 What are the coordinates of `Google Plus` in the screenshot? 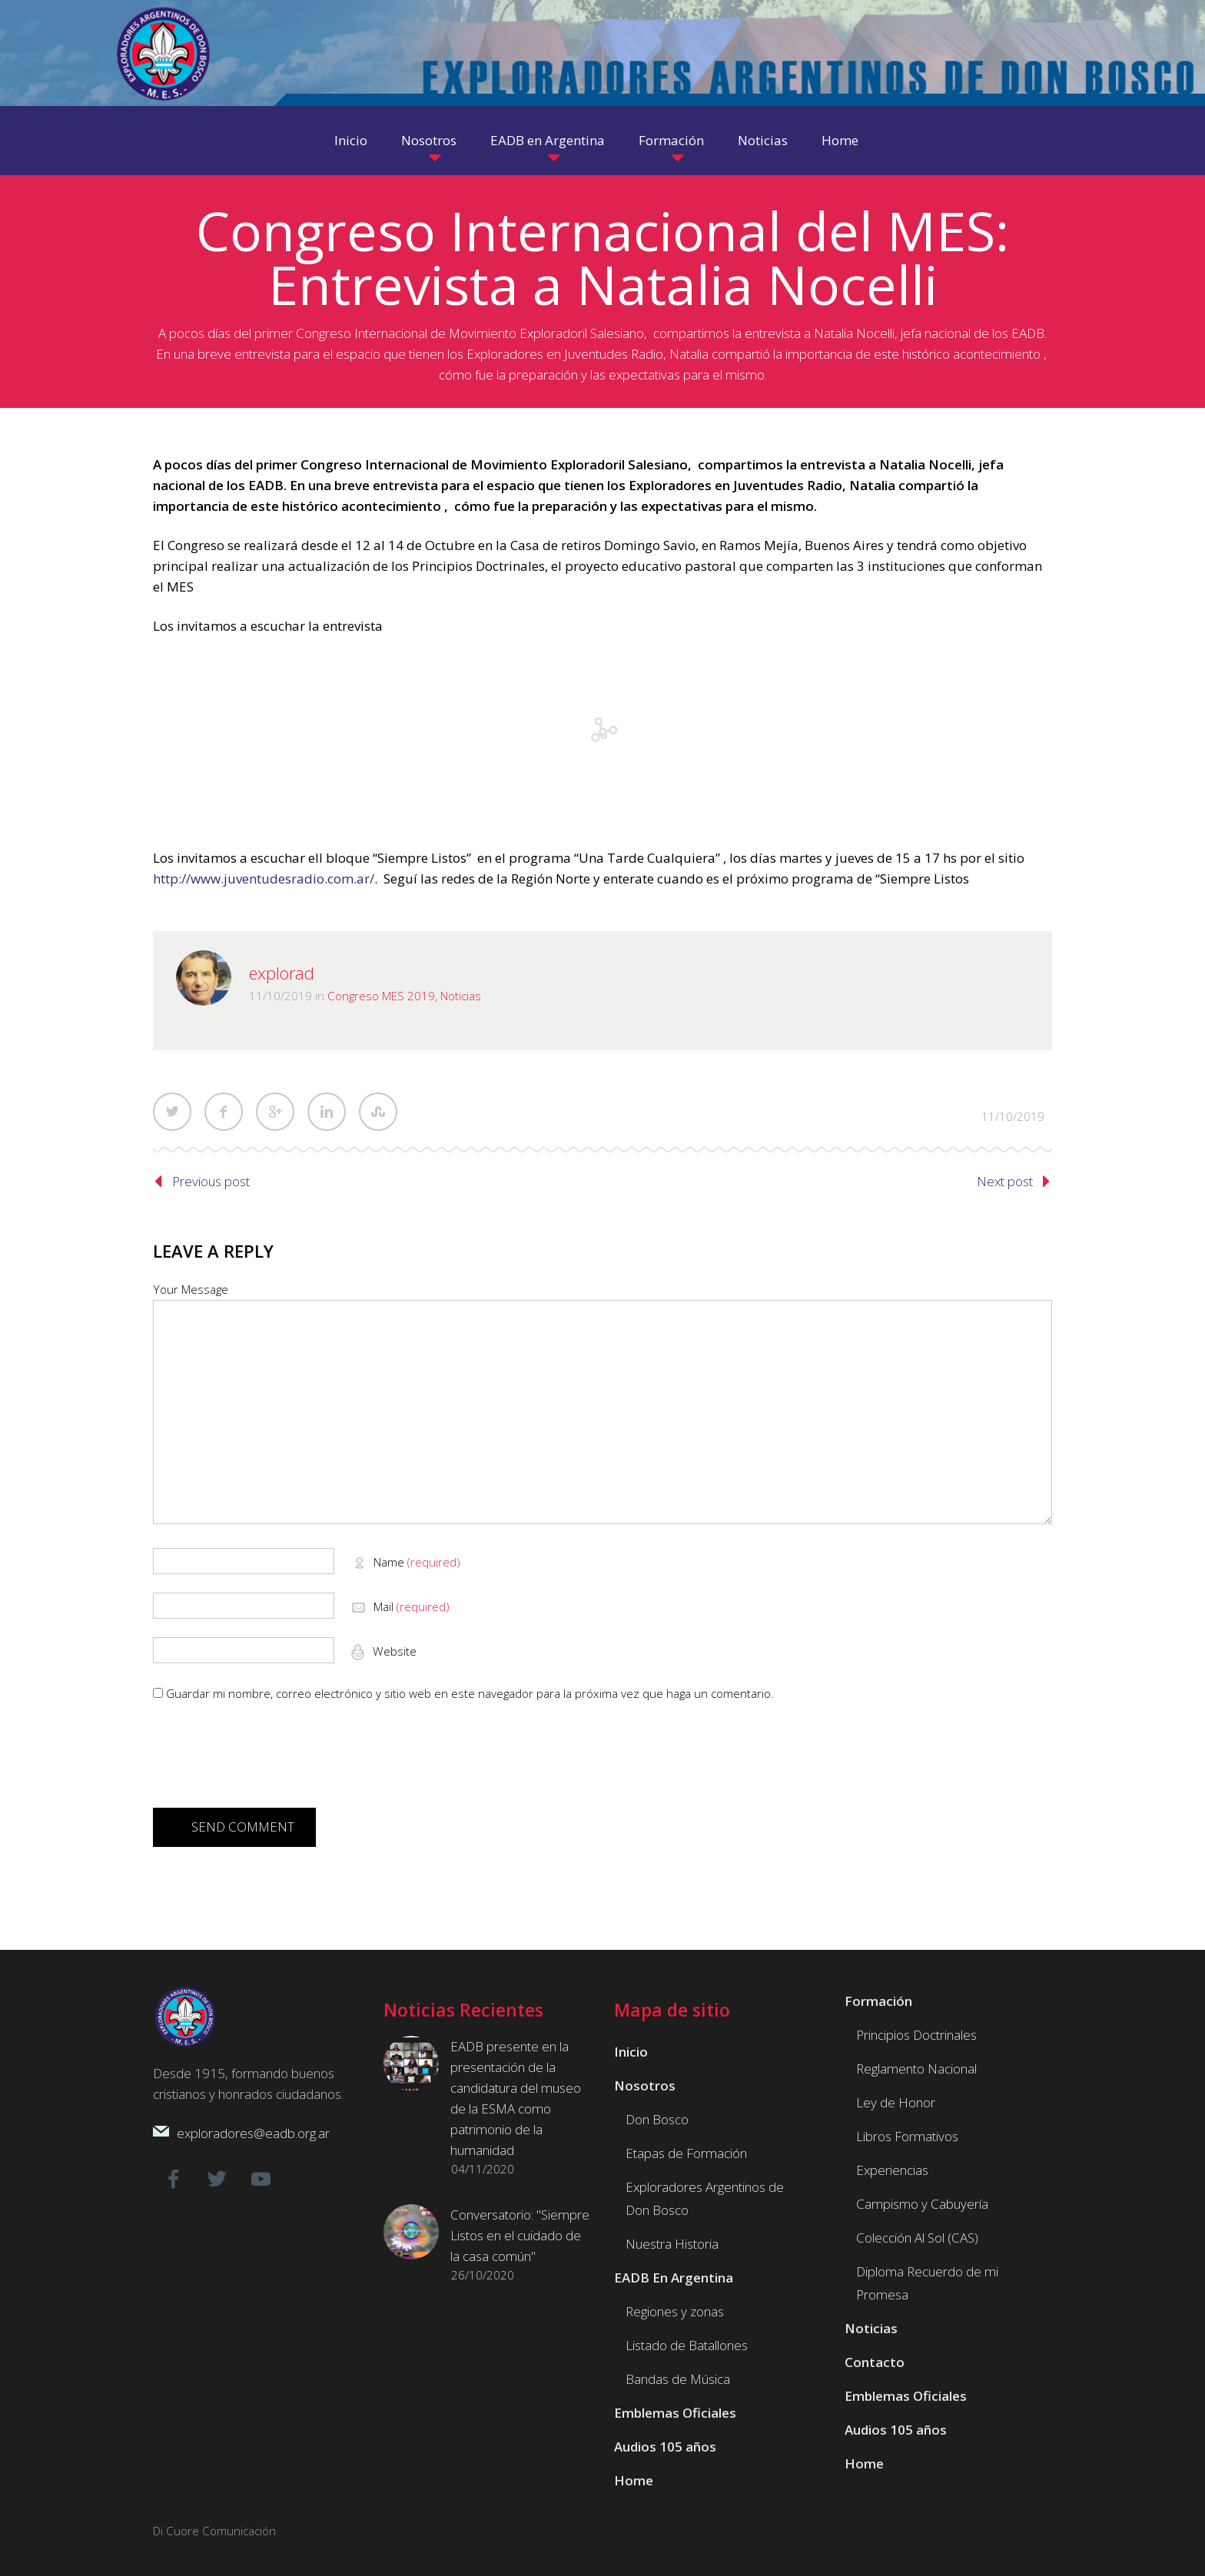 It's located at (275, 1111).